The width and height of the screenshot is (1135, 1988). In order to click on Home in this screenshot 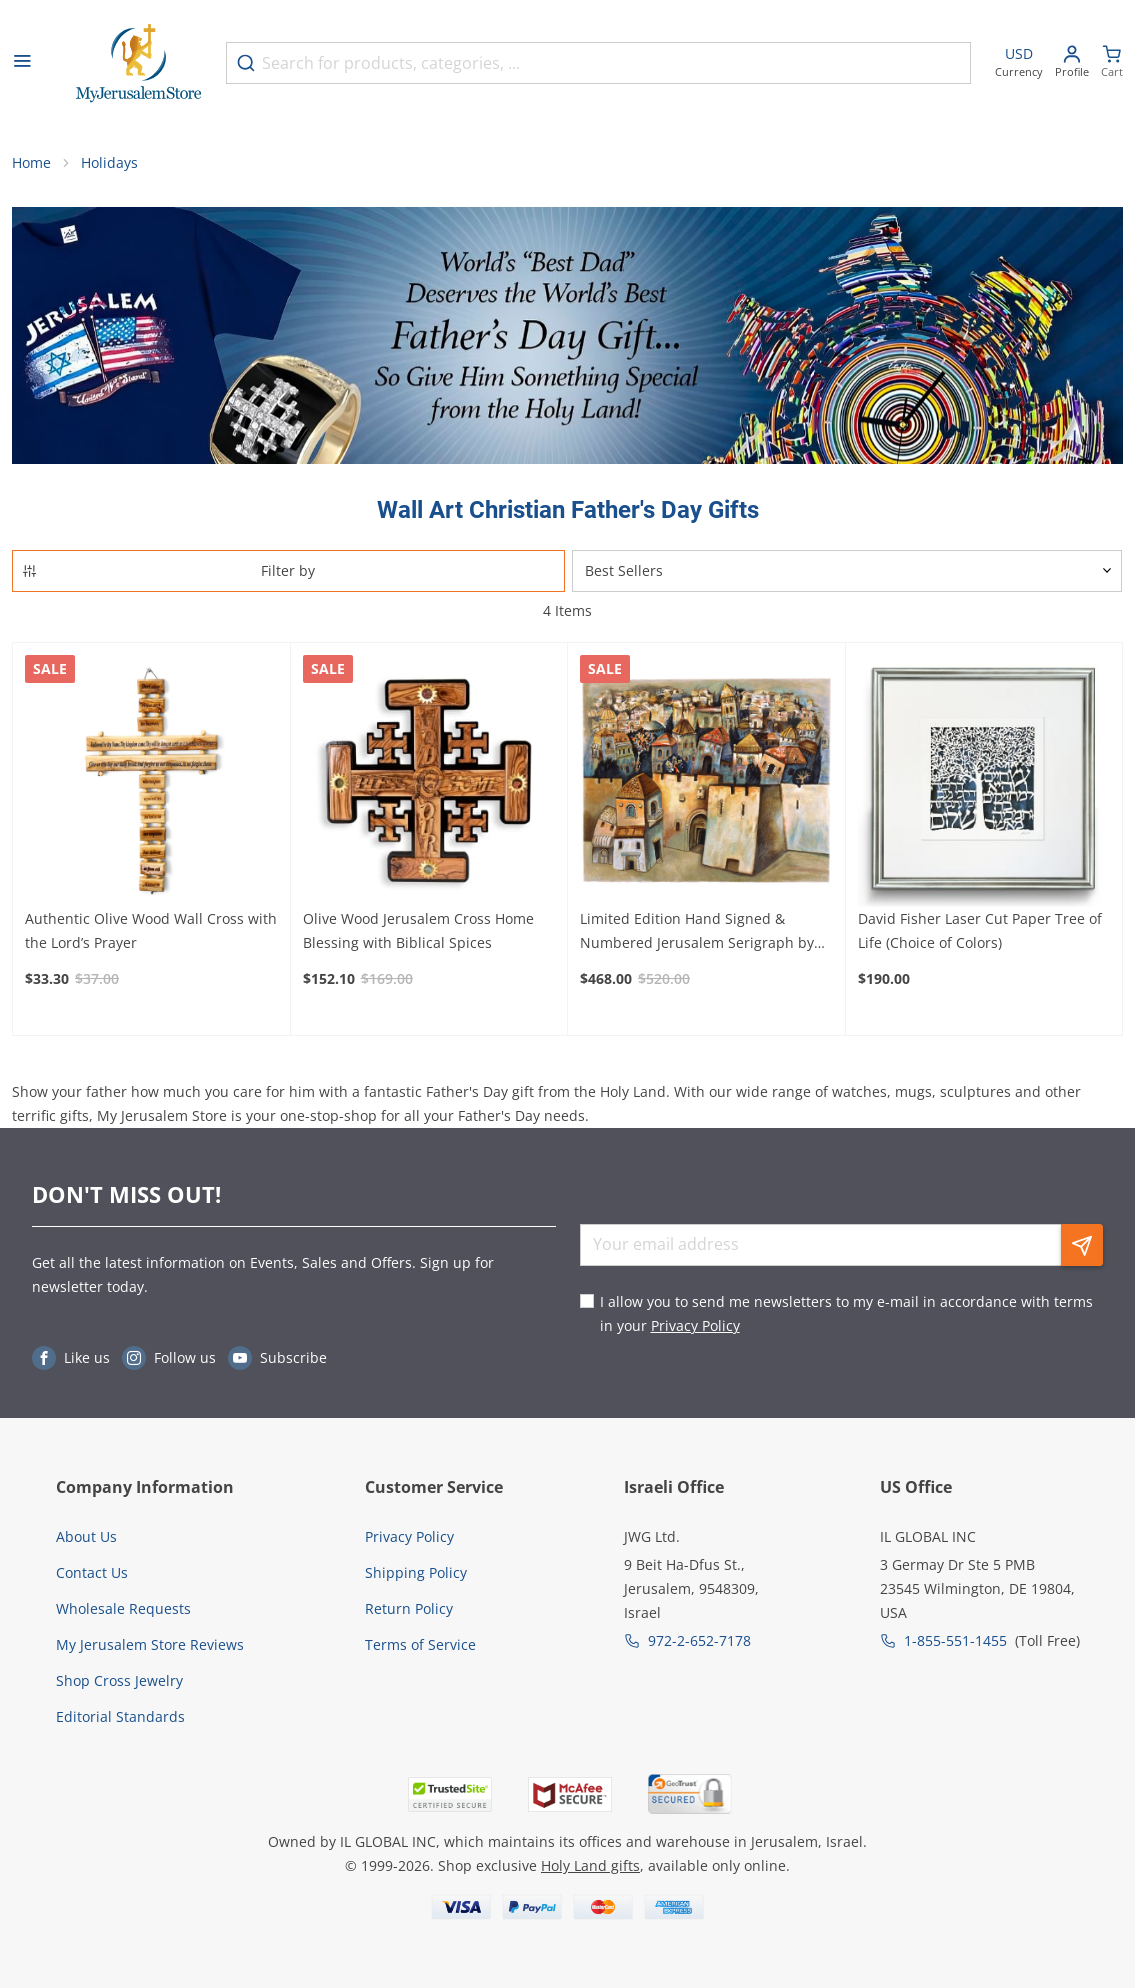, I will do `click(31, 162)`.